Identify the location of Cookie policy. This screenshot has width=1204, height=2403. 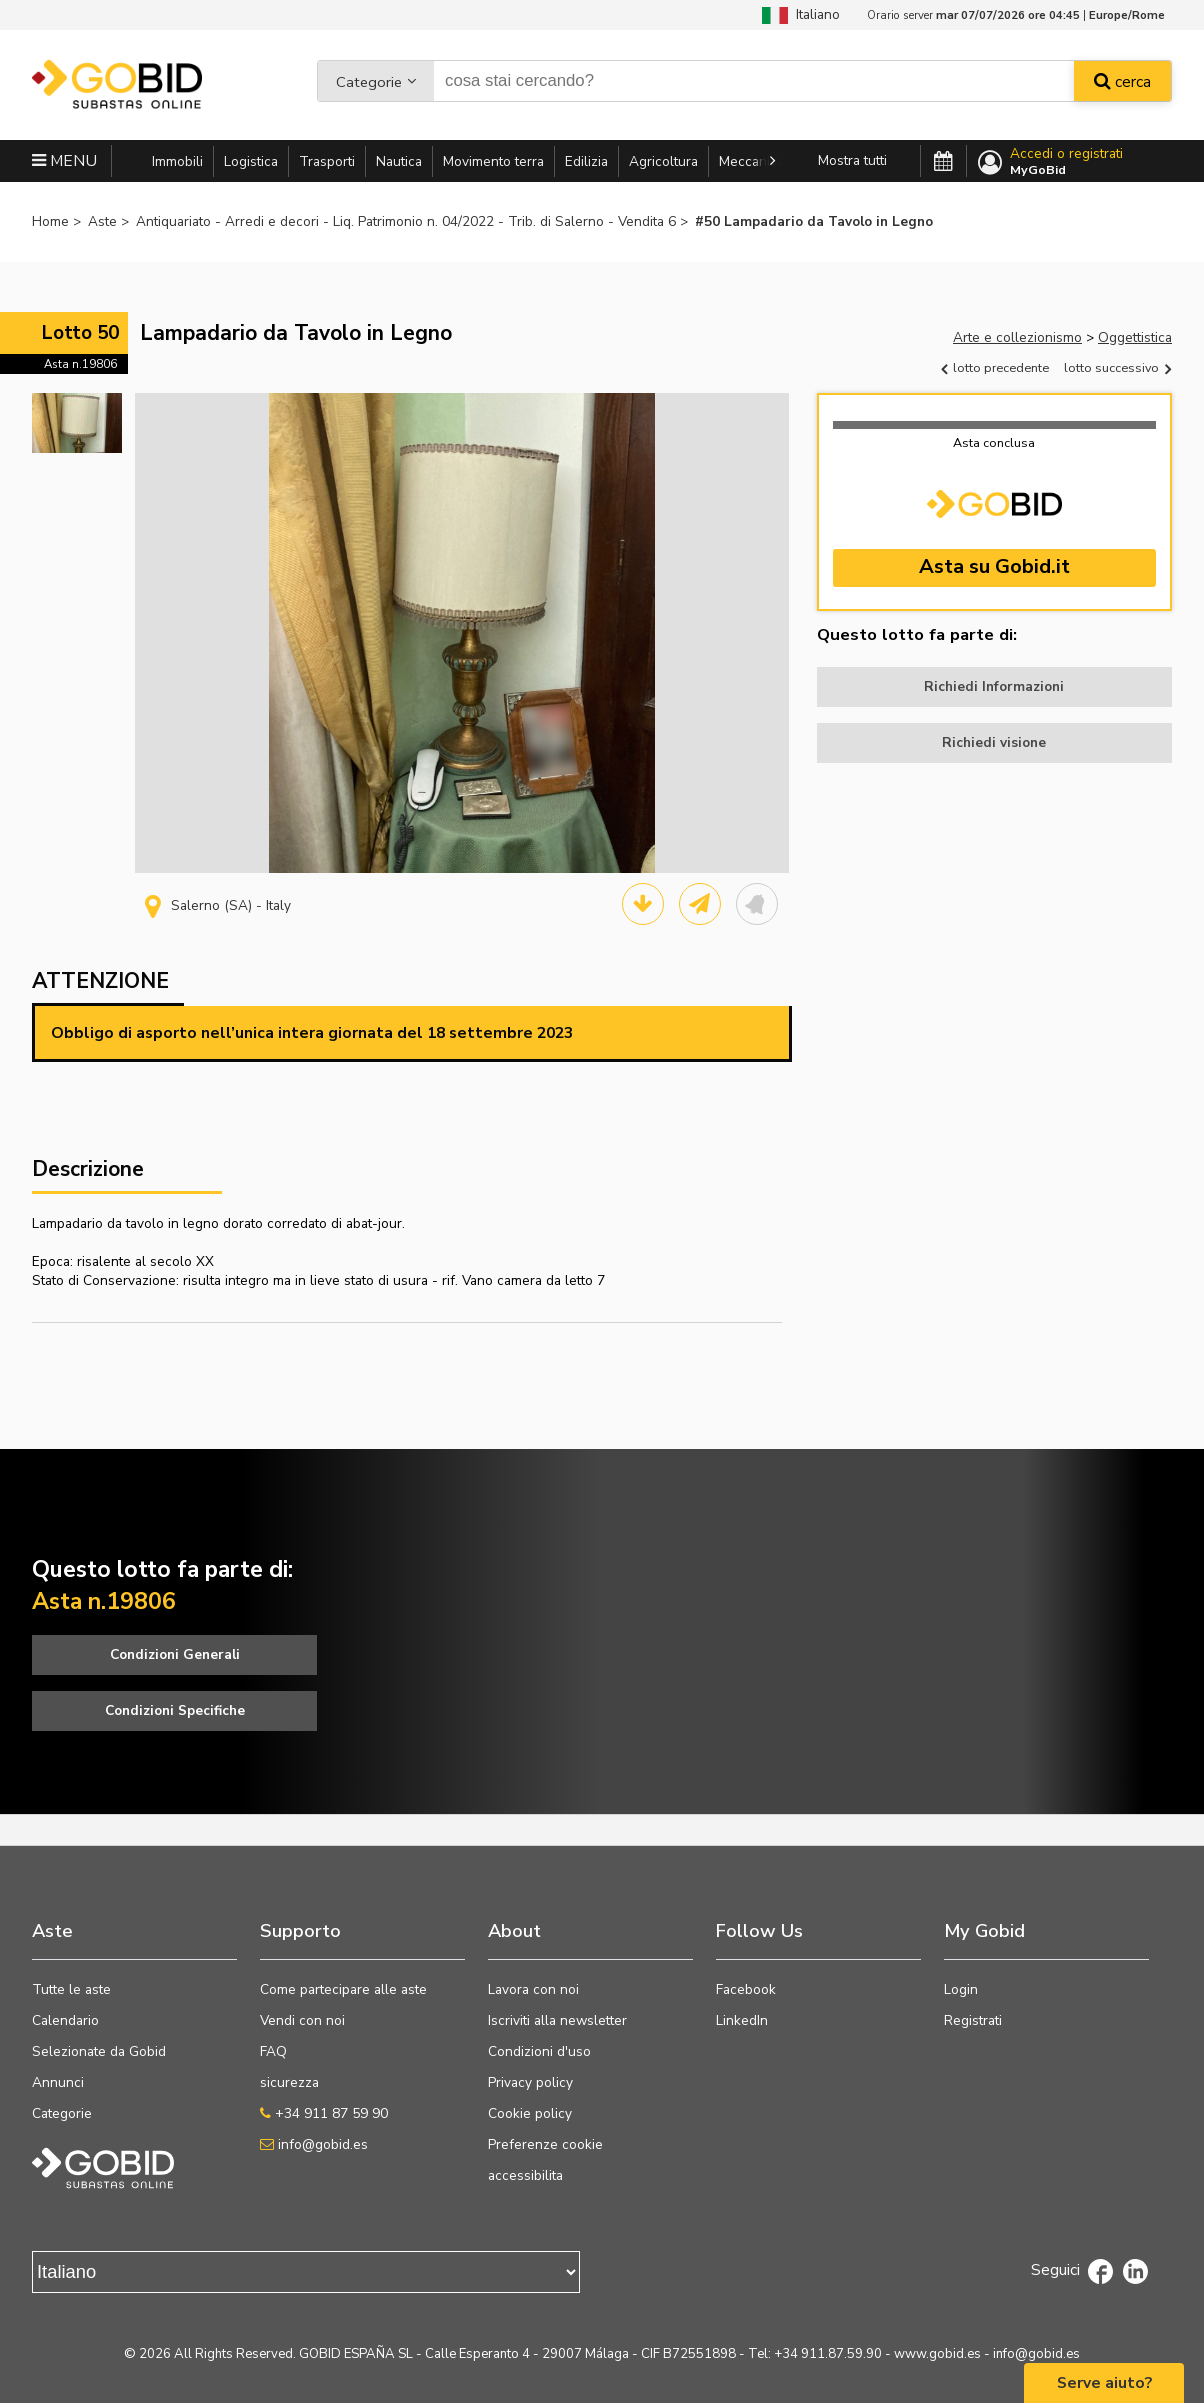
(530, 2113).